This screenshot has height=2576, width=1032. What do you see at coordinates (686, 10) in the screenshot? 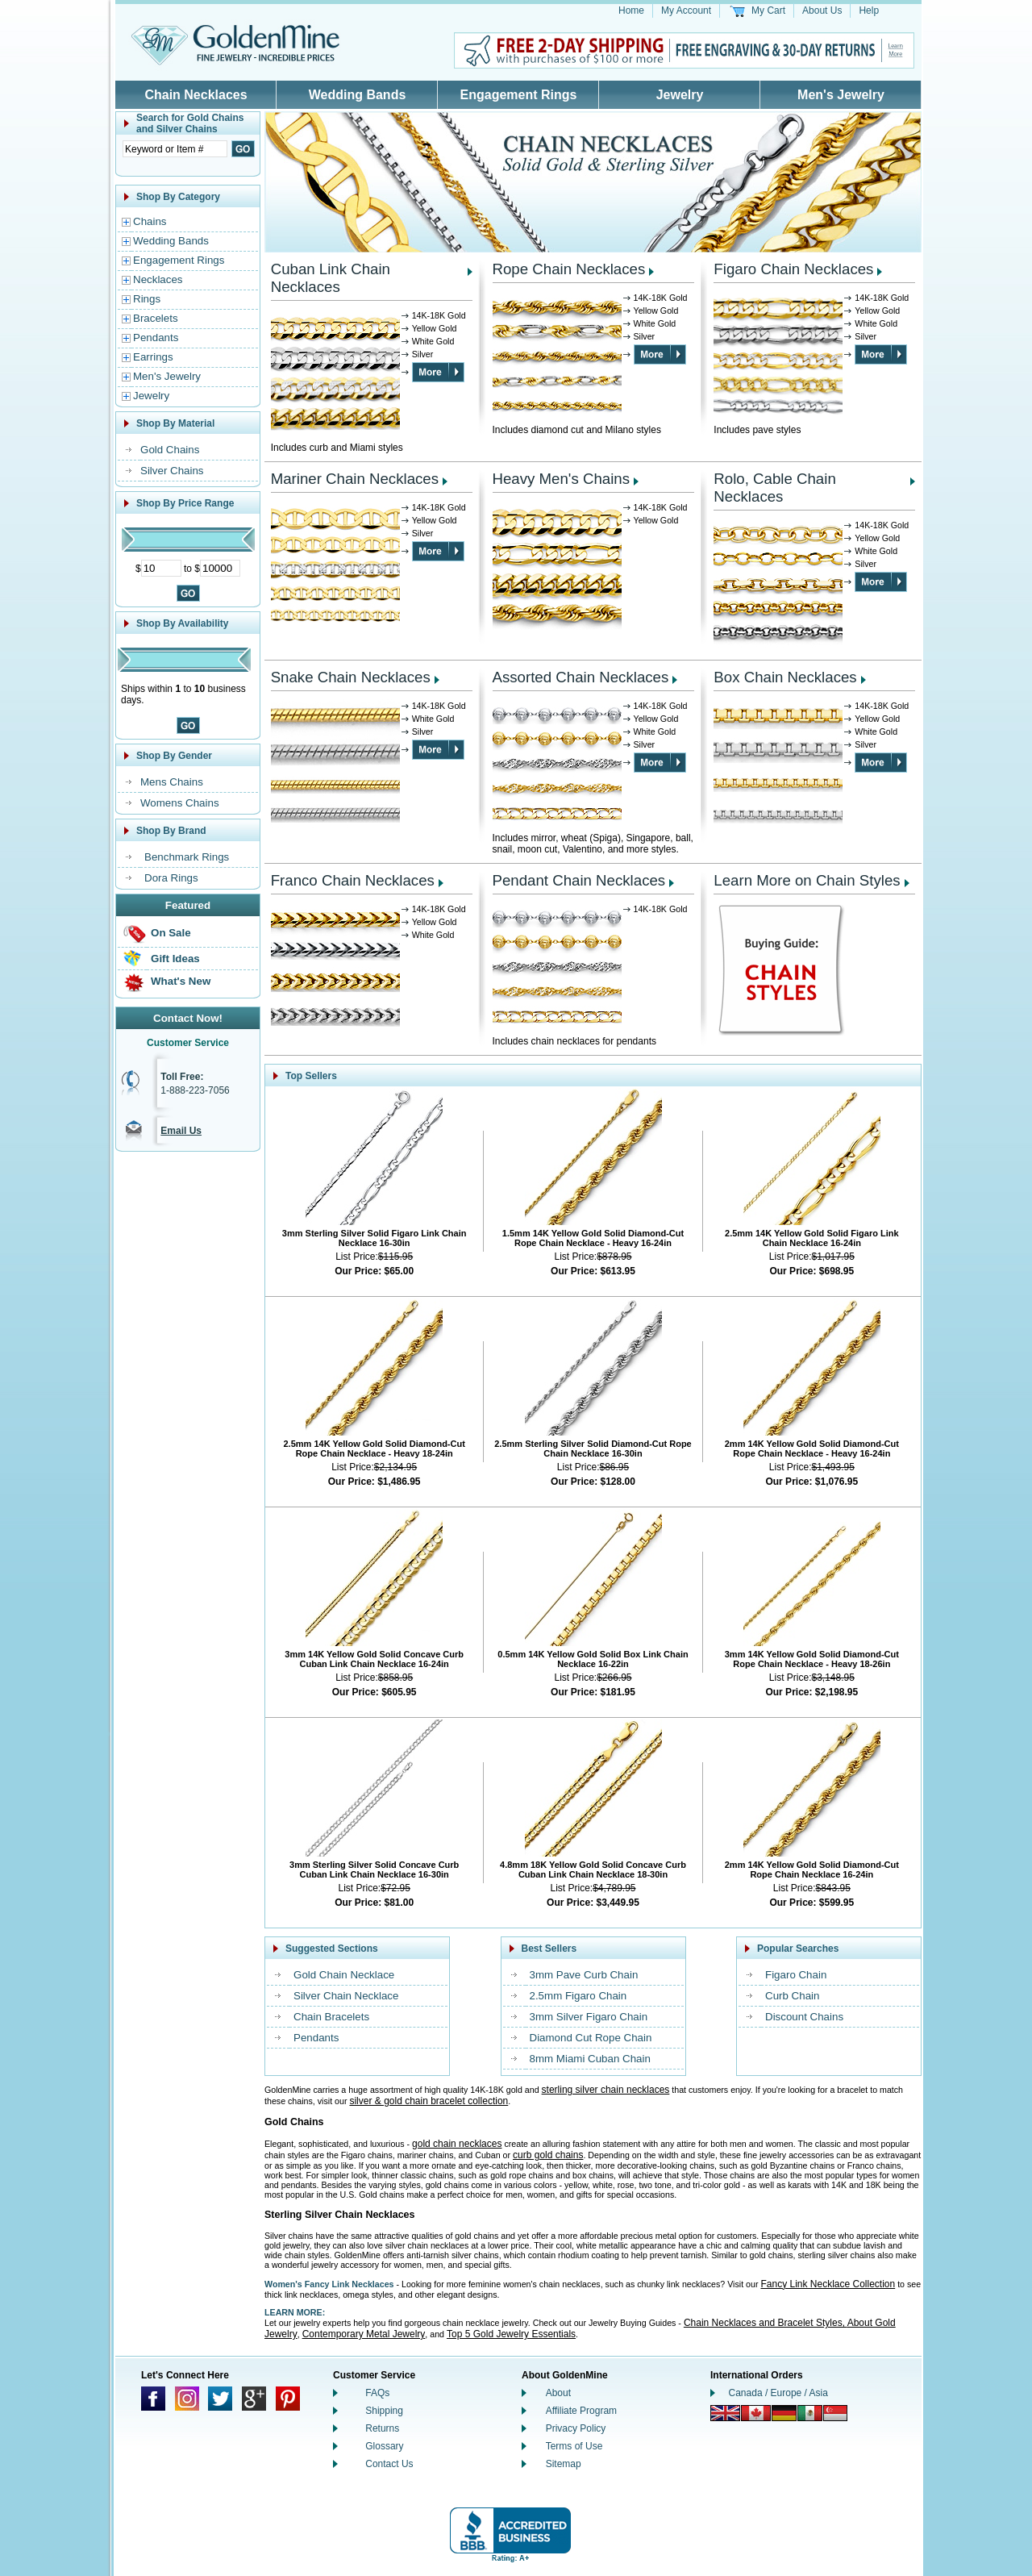
I see `My Account` at bounding box center [686, 10].